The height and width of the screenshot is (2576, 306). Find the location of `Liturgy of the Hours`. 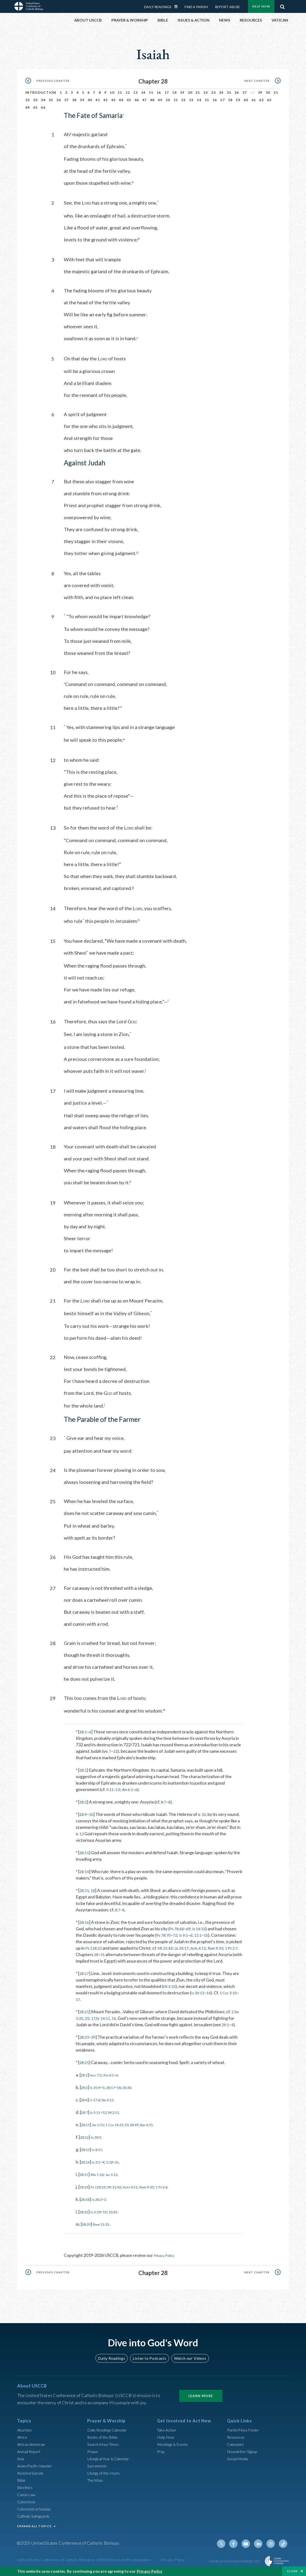

Liturgy of the Hours is located at coordinates (105, 2476).